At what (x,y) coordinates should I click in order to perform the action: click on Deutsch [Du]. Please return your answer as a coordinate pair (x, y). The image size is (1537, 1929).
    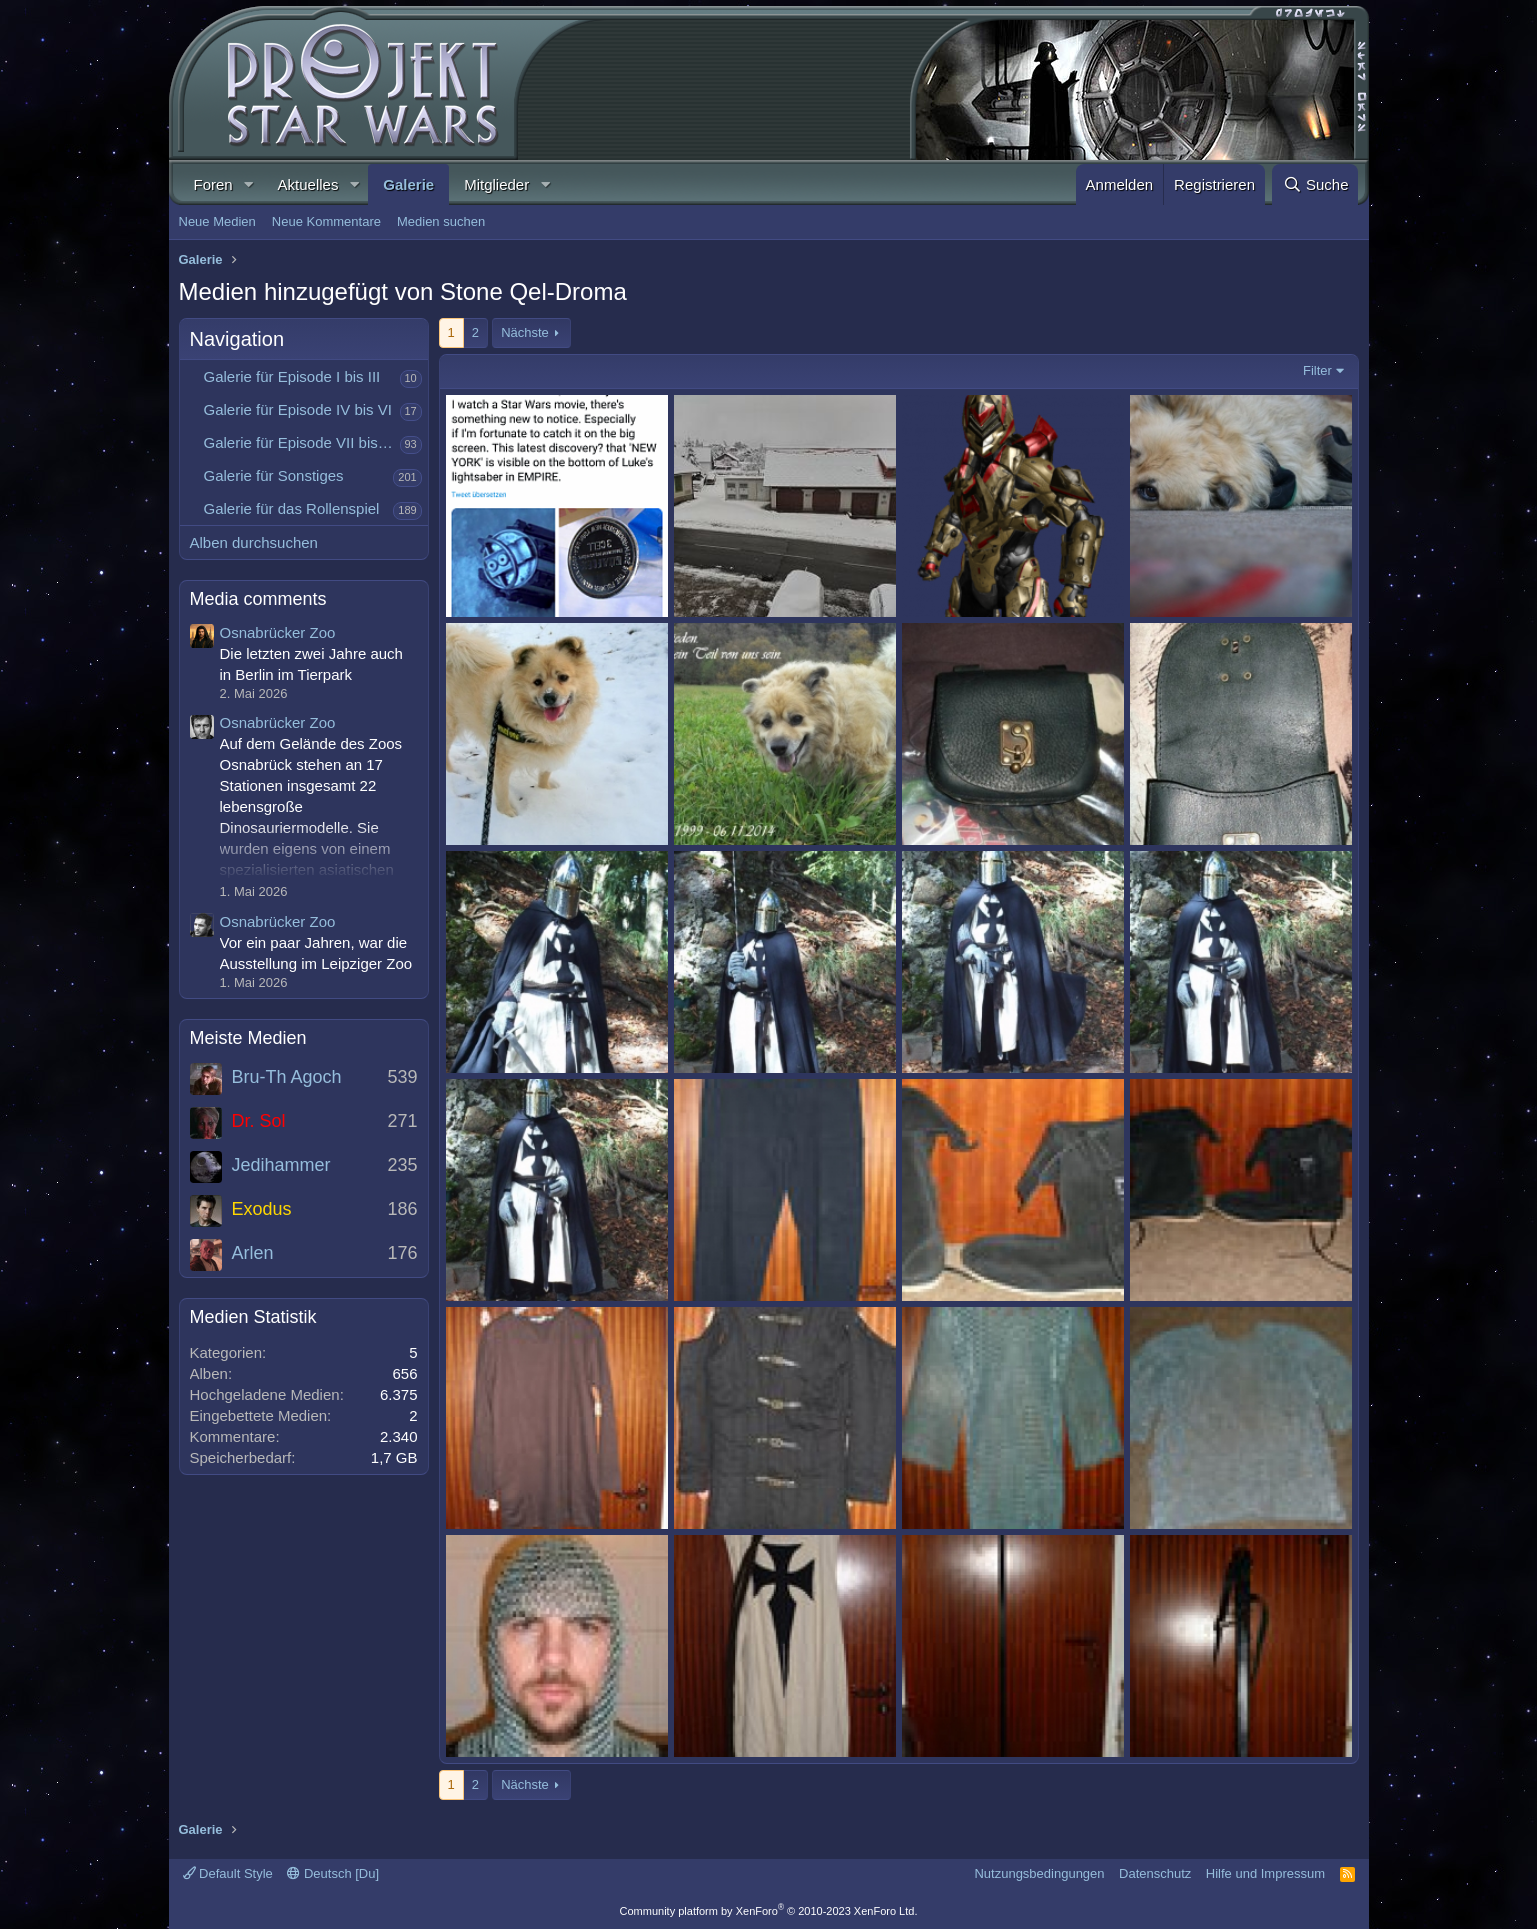
    Looking at the image, I should click on (333, 1873).